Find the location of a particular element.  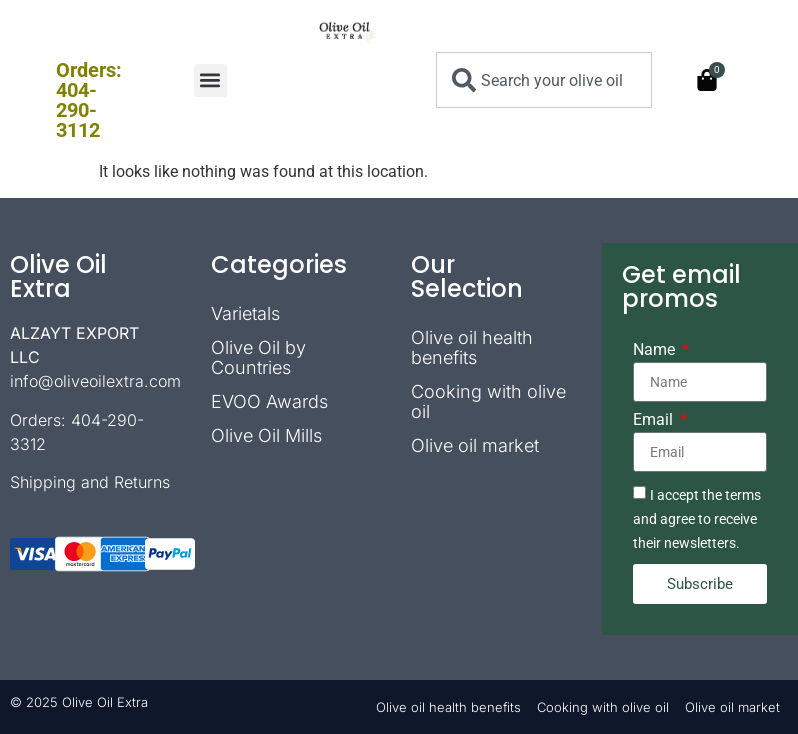

[combobox] is located at coordinates (544, 80).